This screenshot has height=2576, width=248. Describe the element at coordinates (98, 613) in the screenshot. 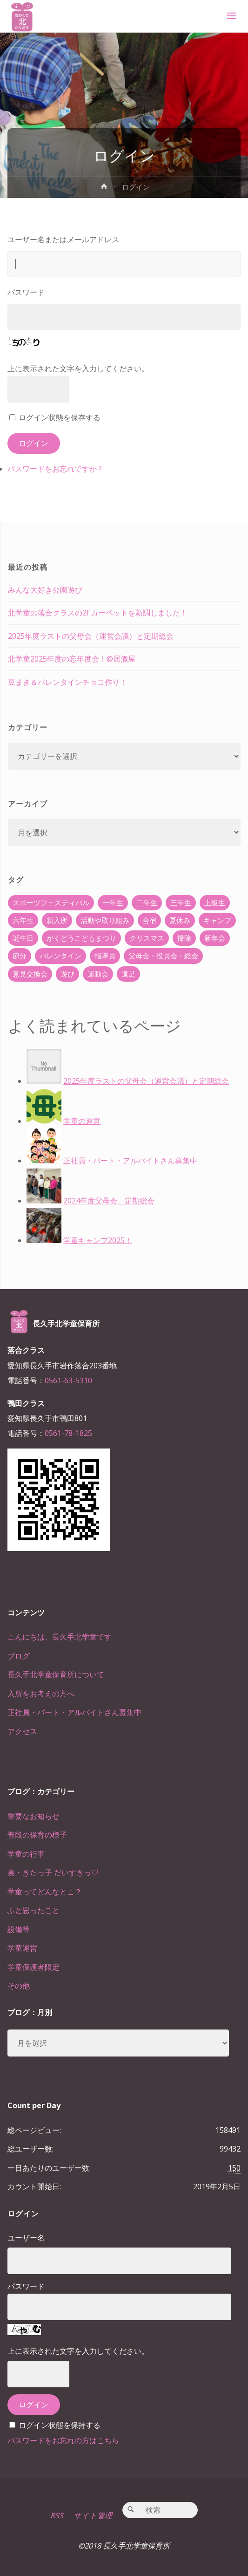

I see `北学童の落合クラスの2Fカーペットを新調しました！` at that location.